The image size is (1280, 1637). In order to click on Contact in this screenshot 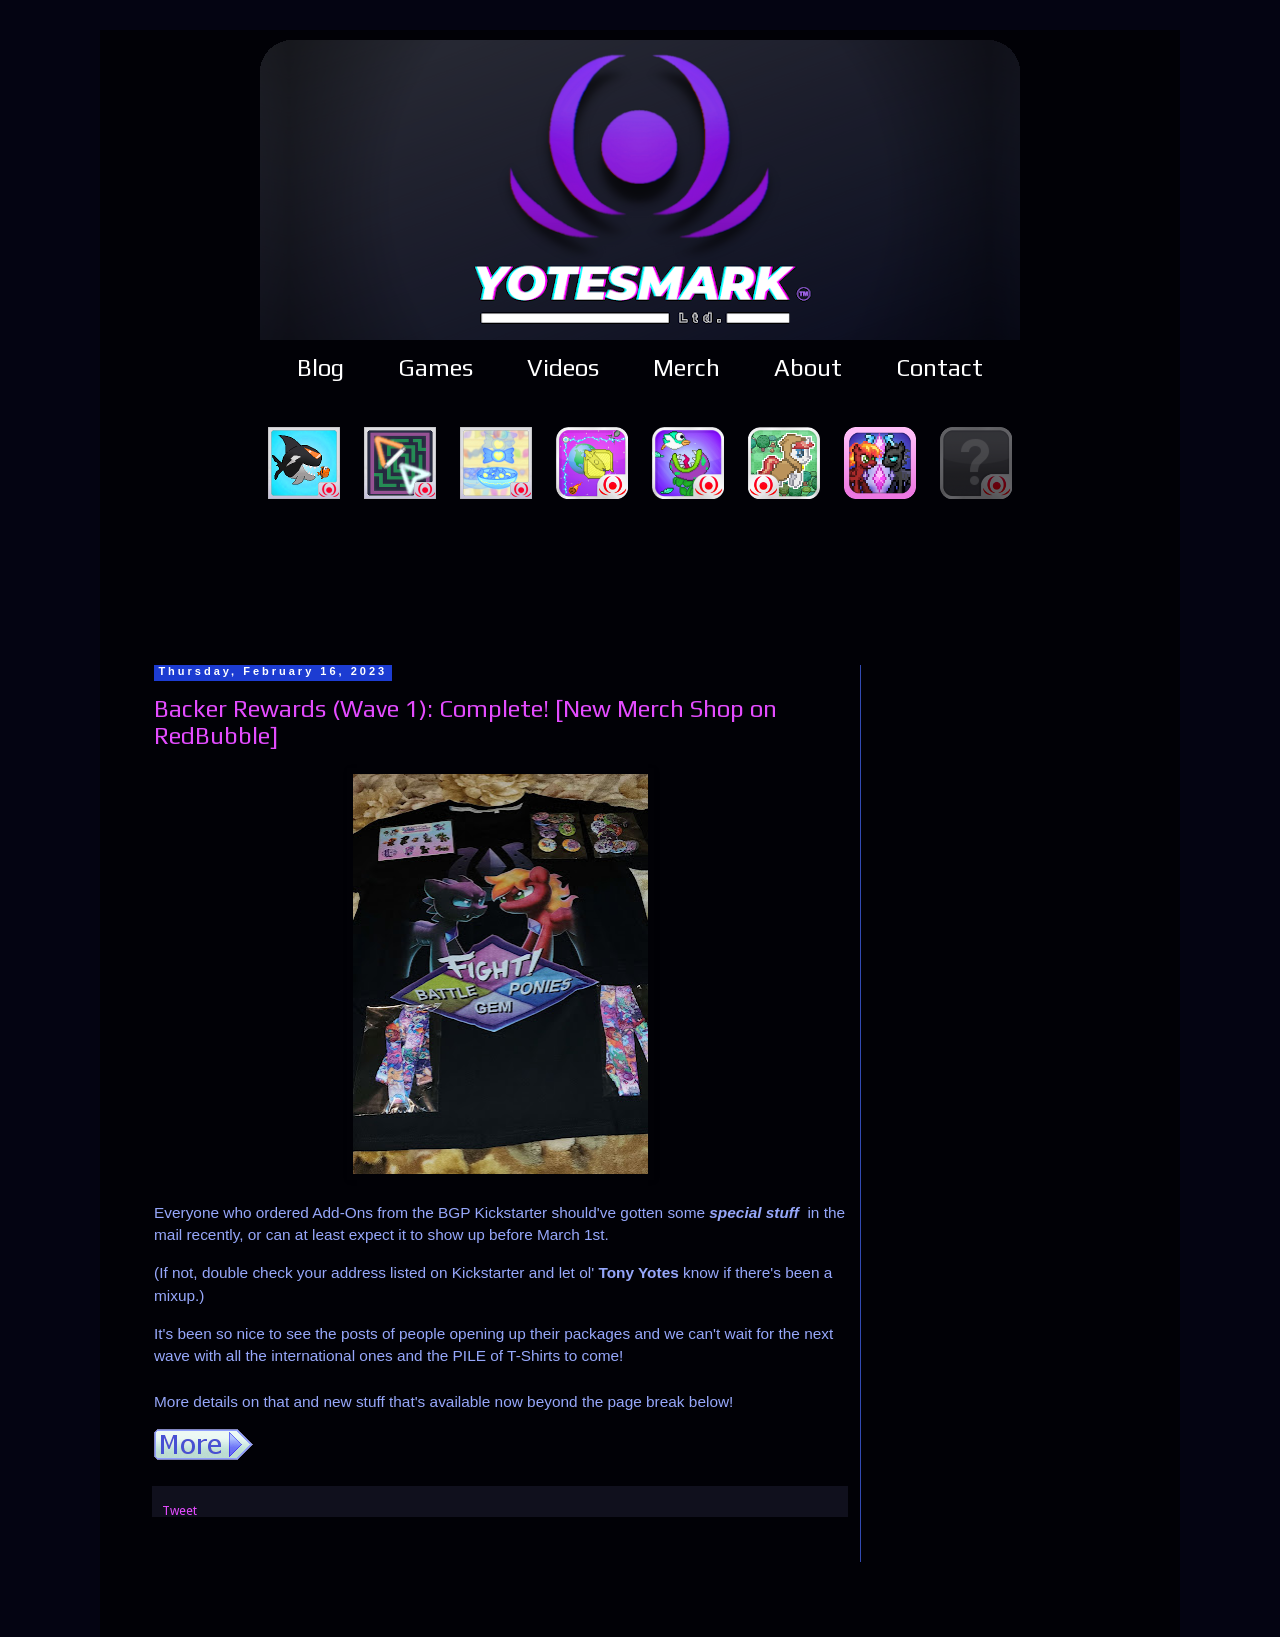, I will do `click(939, 367)`.